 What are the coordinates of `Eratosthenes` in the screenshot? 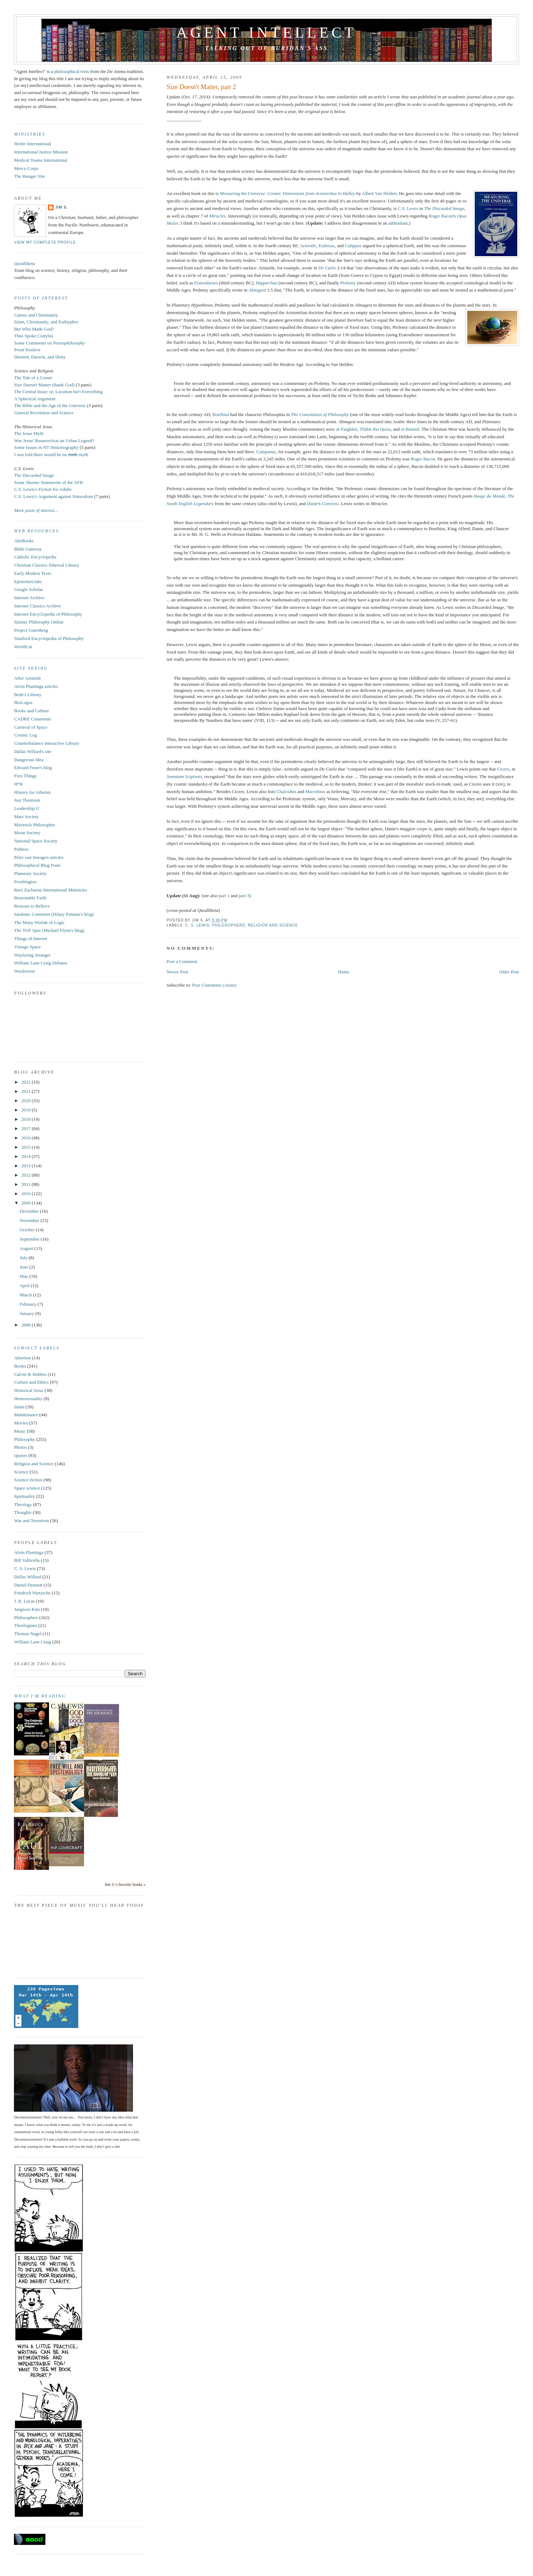 It's located at (206, 282).